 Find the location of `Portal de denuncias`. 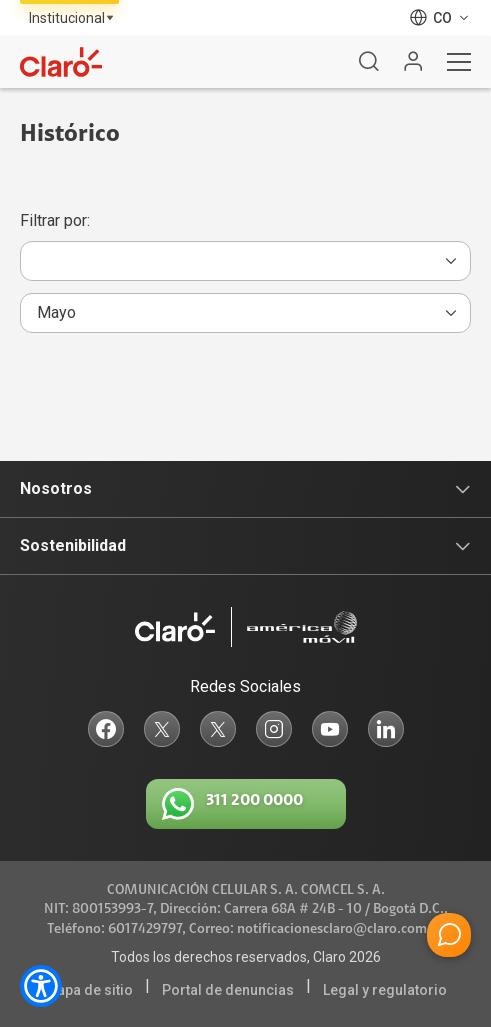

Portal de denuncias is located at coordinates (228, 990).